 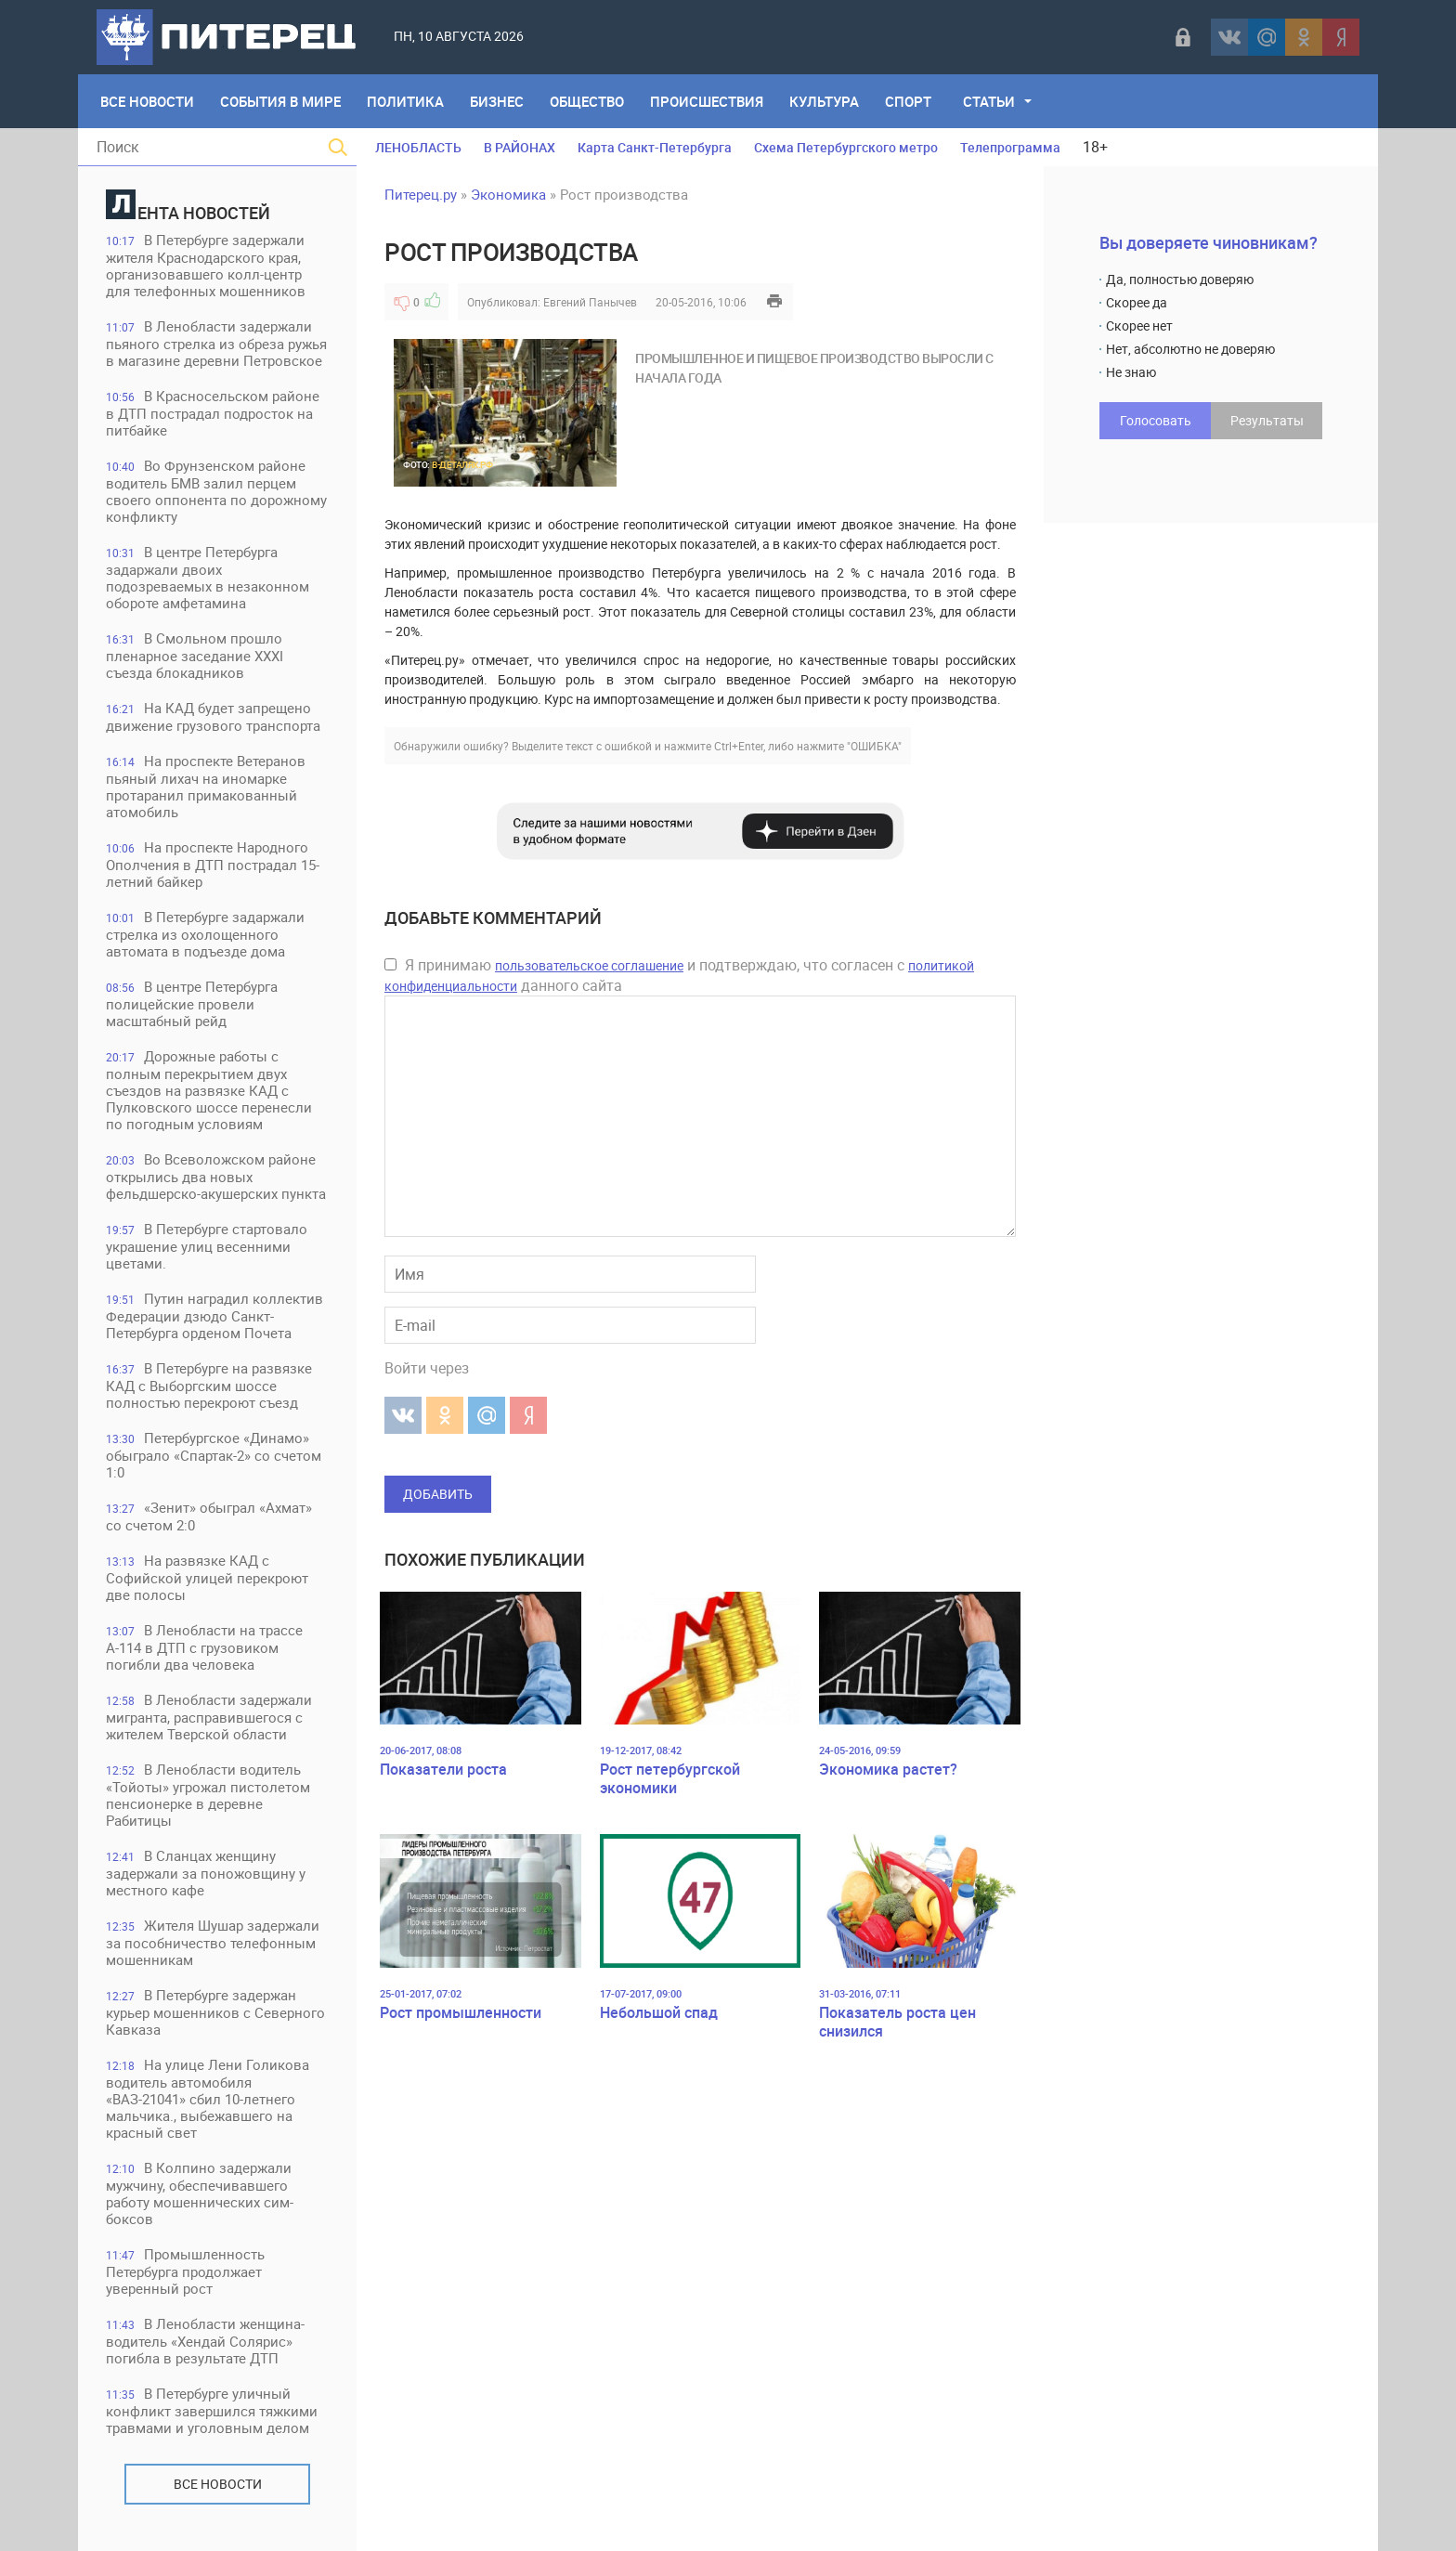 I want to click on Статьи, so click(x=989, y=101).